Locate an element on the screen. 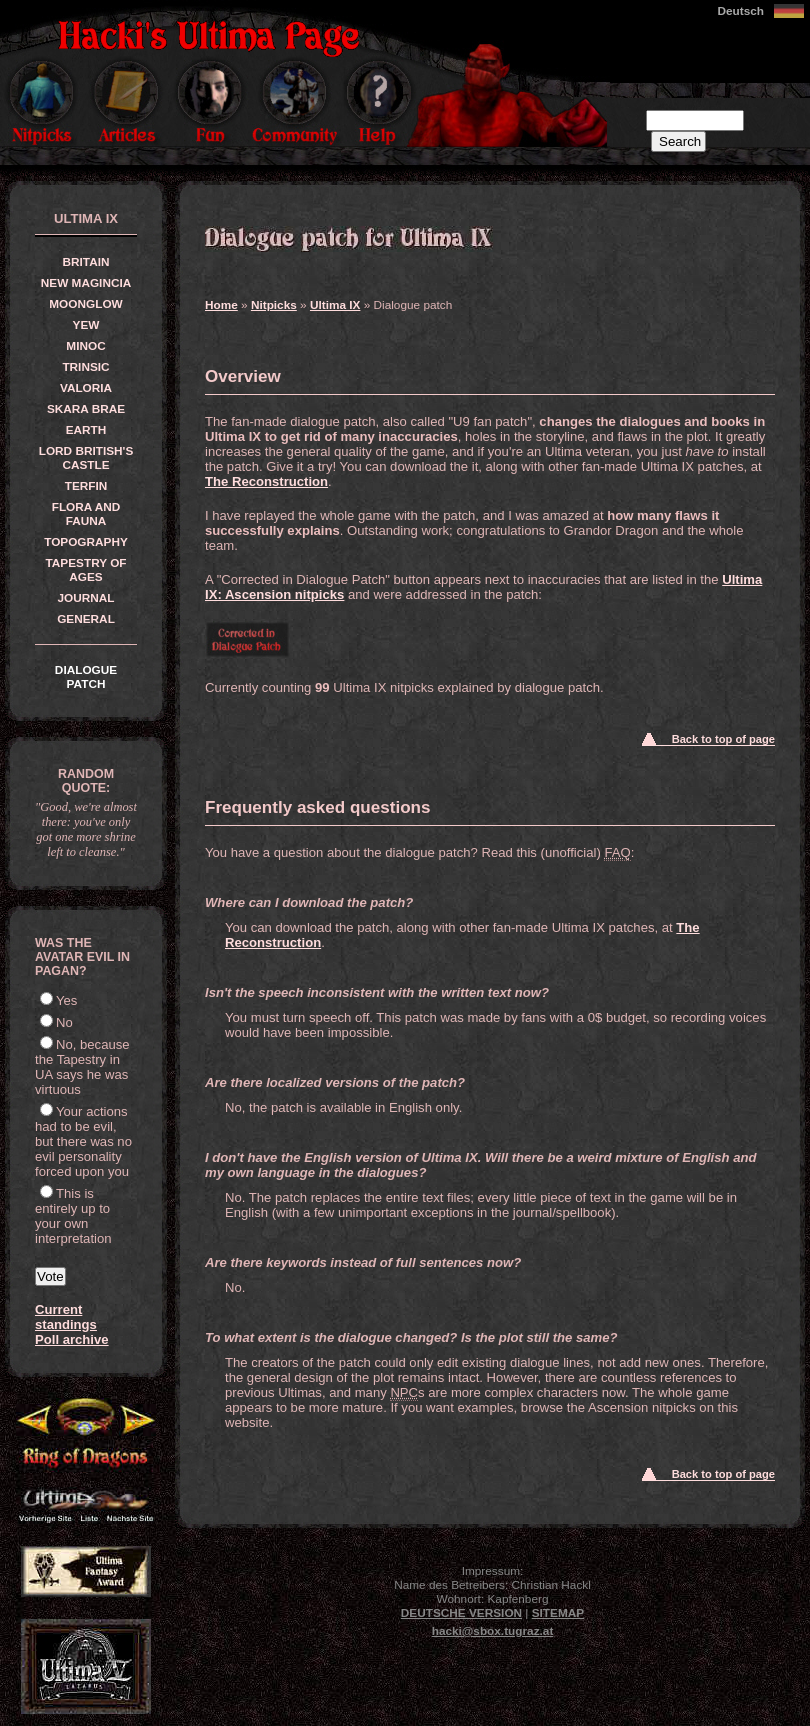 Image resolution: width=810 pixels, height=1726 pixels. Deutsche Version is located at coordinates (461, 1613).